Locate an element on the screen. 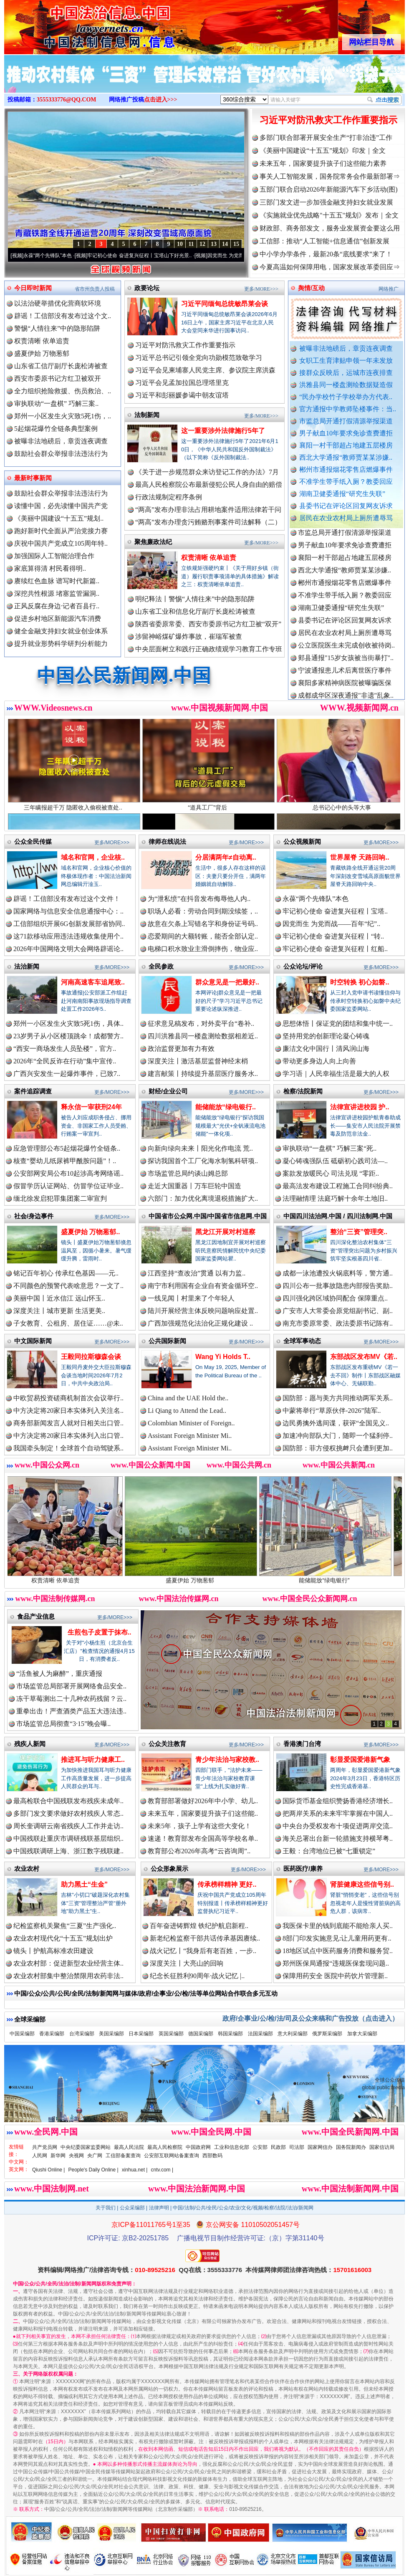 The image size is (409, 2576). 这71款移动应用违法违规收集使用个.. is located at coordinates (68, 936).